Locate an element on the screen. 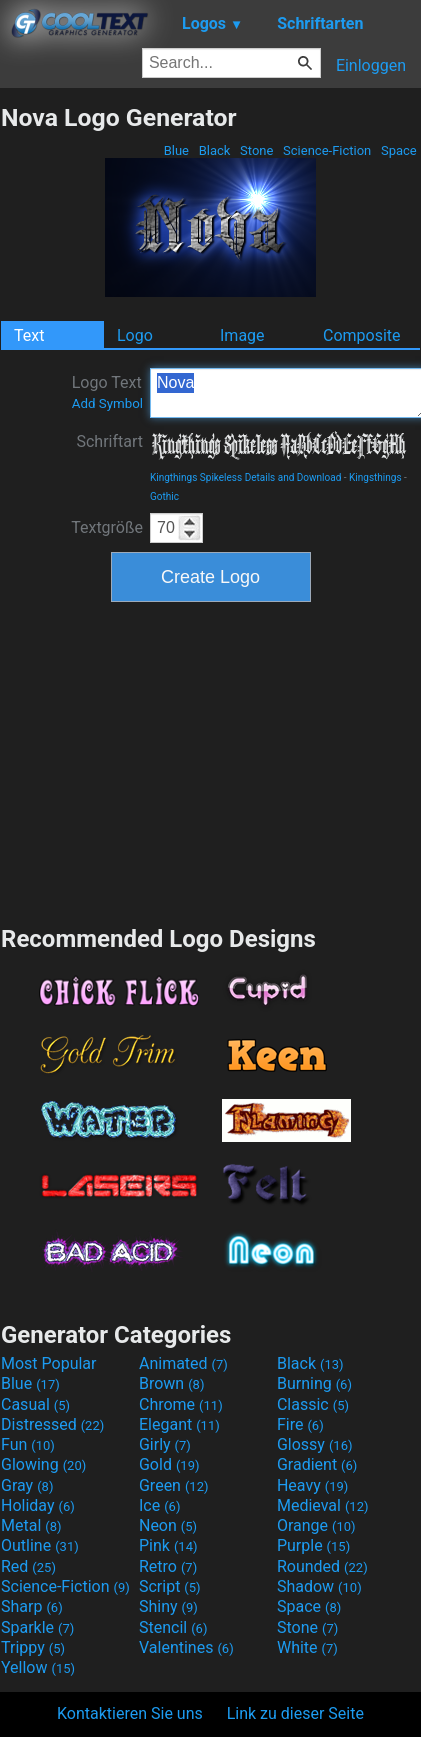 This screenshot has width=421, height=1737. Image is located at coordinates (242, 335).